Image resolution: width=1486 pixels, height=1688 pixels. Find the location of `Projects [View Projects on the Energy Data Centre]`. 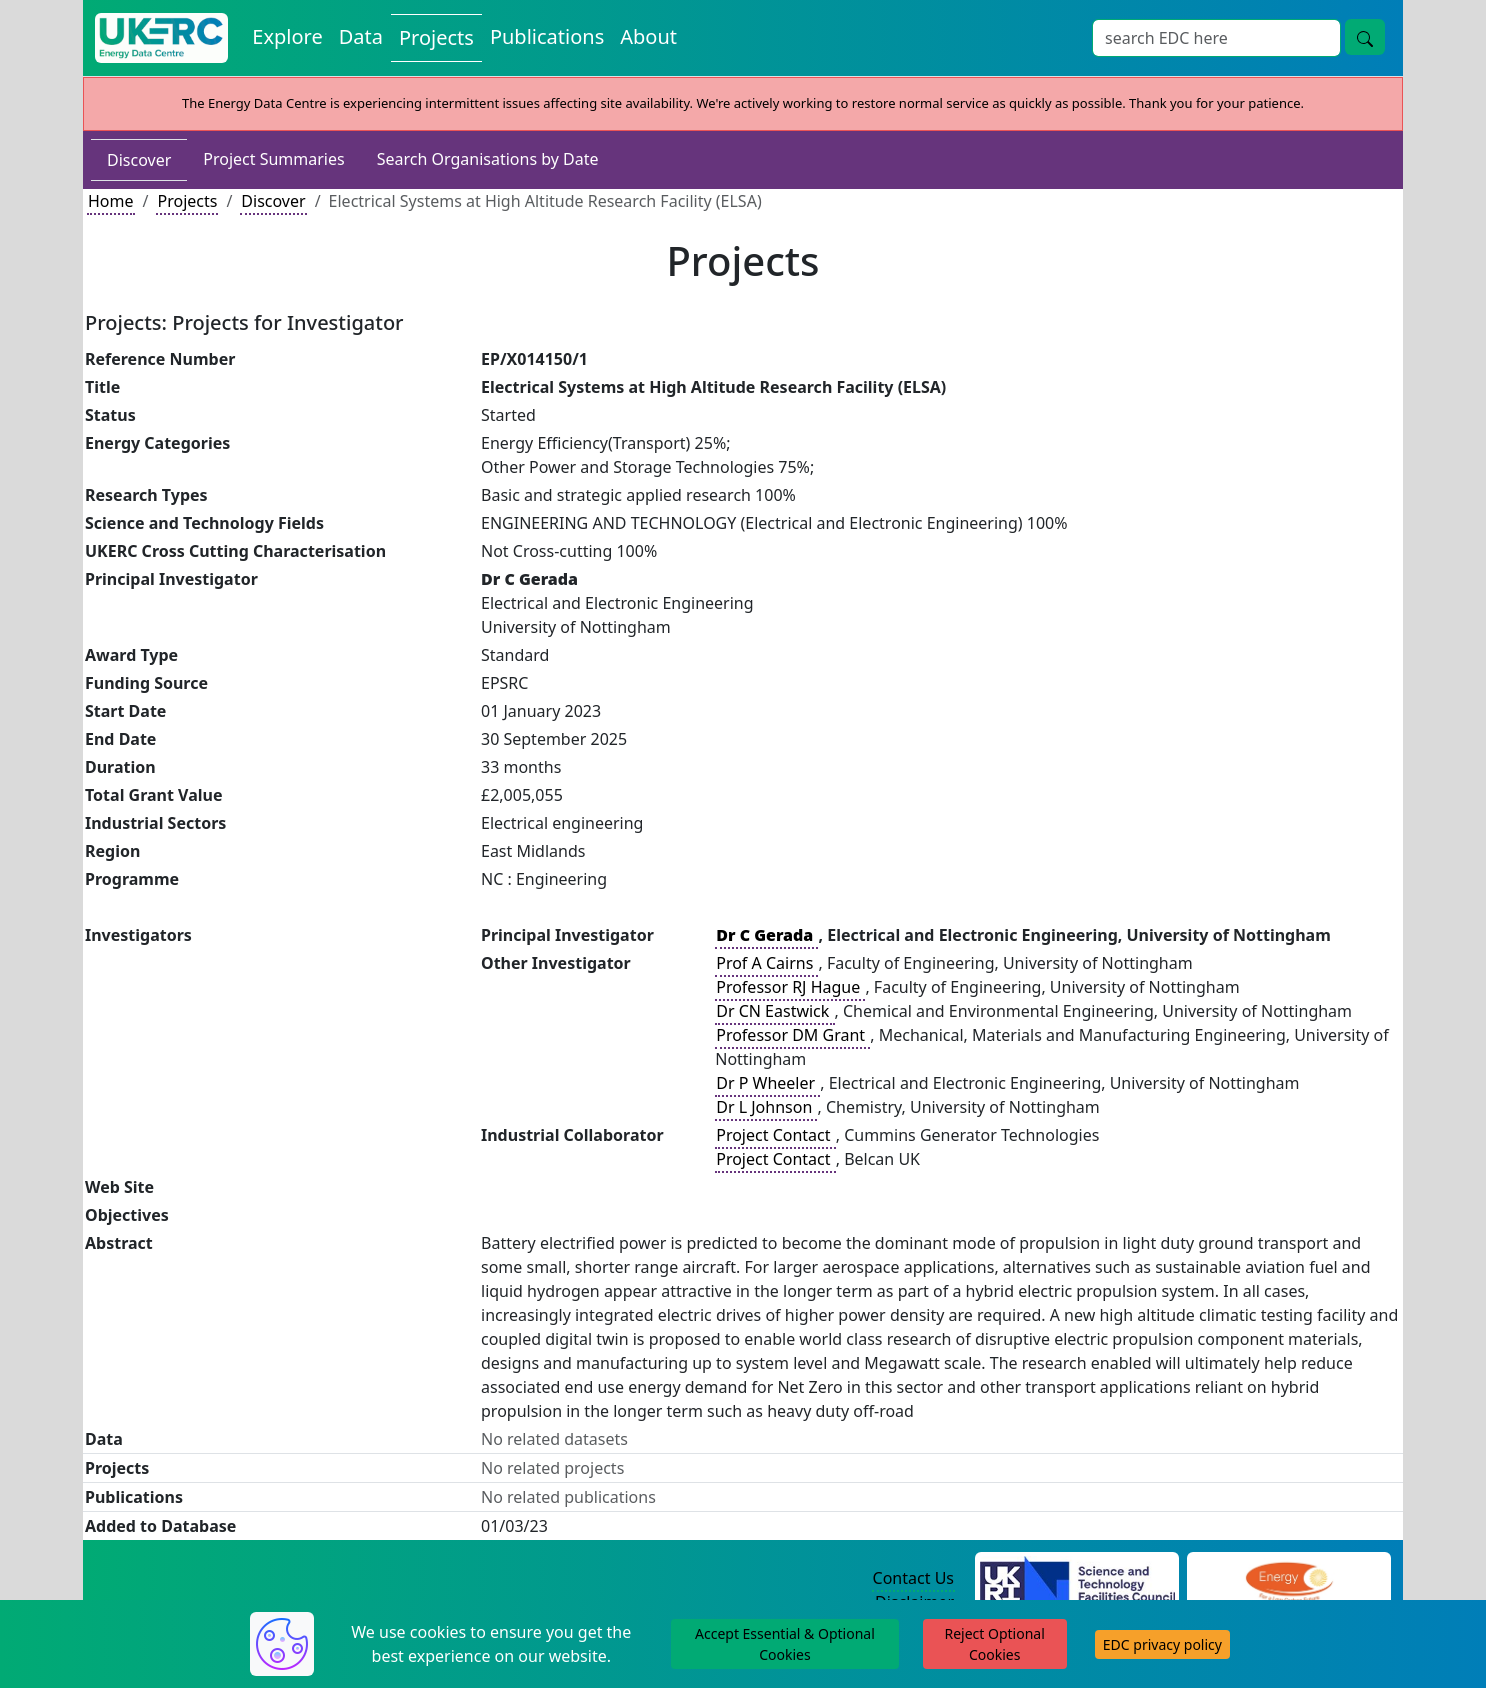

Projects [View Projects on the Energy Data Centre] is located at coordinates (436, 37).